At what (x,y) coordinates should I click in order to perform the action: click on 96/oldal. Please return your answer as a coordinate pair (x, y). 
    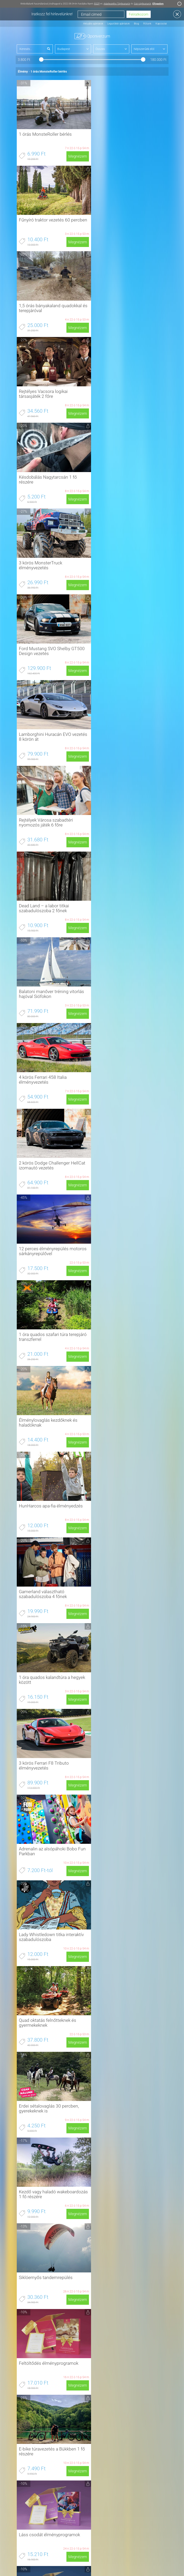
    Looking at the image, I should click on (135, 2256).